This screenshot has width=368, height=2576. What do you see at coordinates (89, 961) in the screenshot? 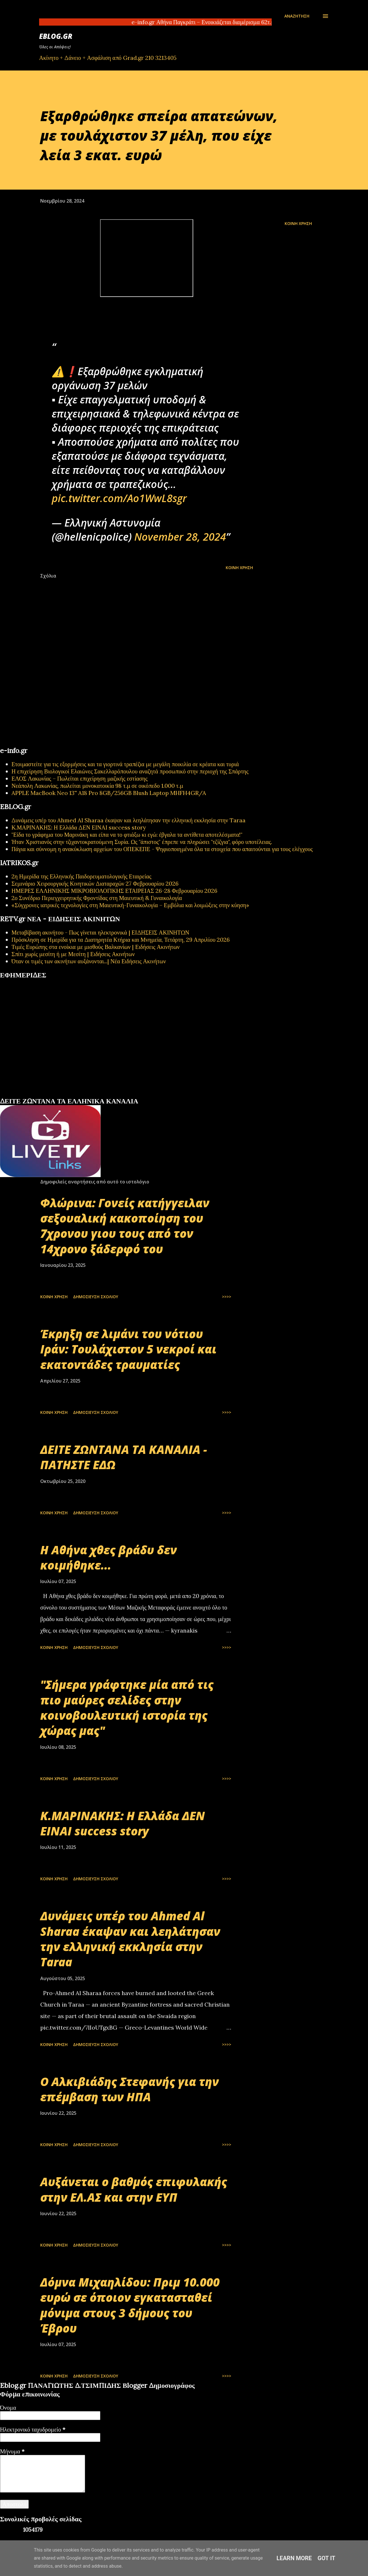
I see `Όταν οι τιμές των ακινήτων αυξάνονται...| Νέα Ειδήσεις Ακινήτων` at bounding box center [89, 961].